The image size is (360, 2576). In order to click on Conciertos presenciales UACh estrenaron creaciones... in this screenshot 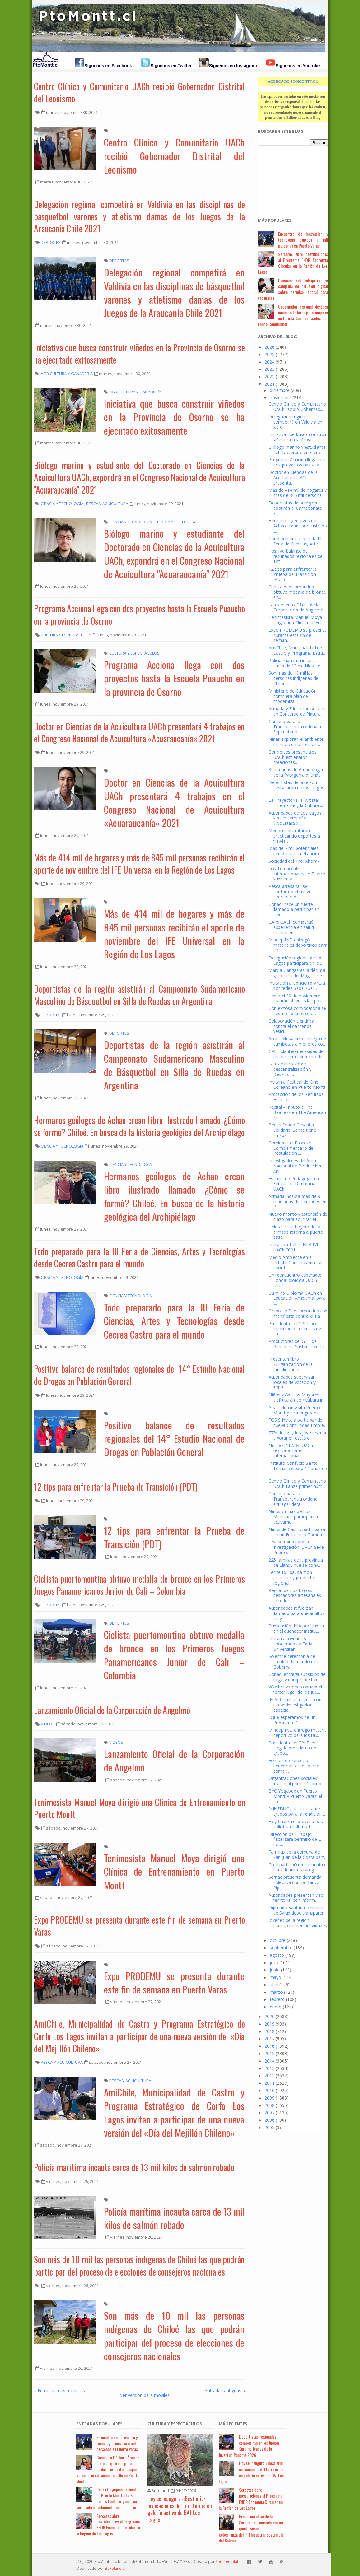, I will do `click(292, 757)`.